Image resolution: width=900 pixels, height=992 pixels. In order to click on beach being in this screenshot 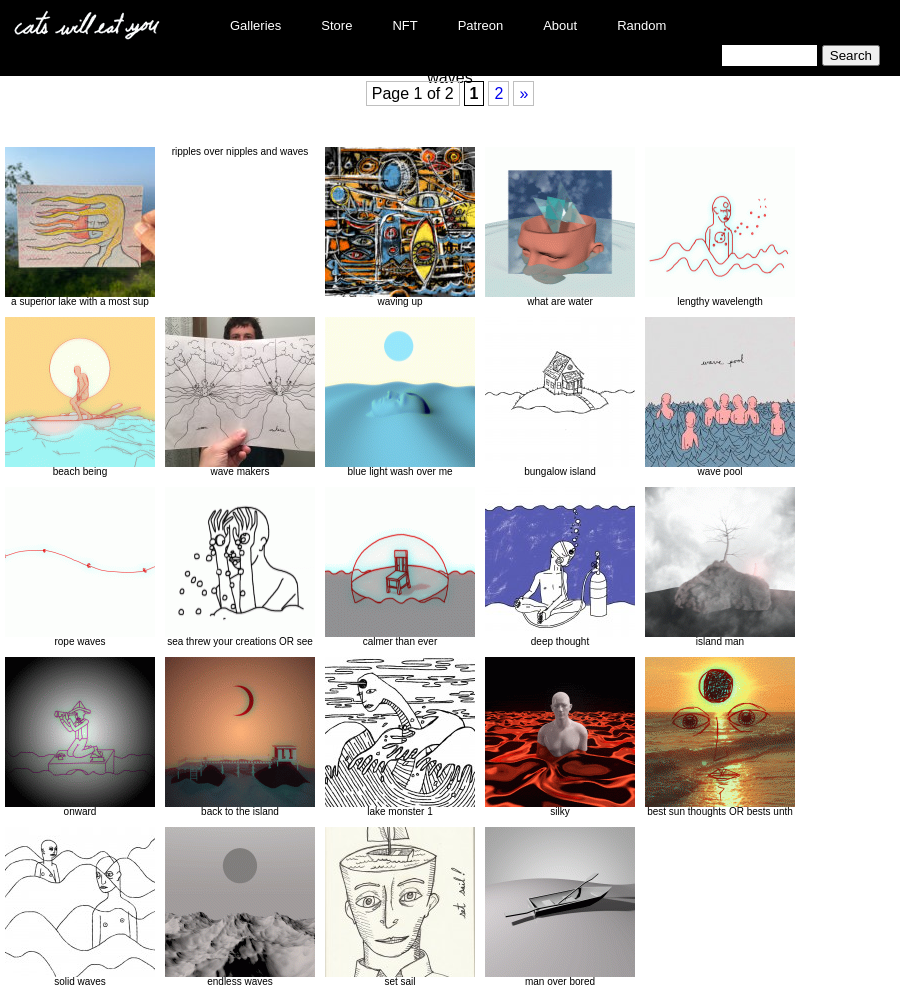, I will do `click(80, 397)`.